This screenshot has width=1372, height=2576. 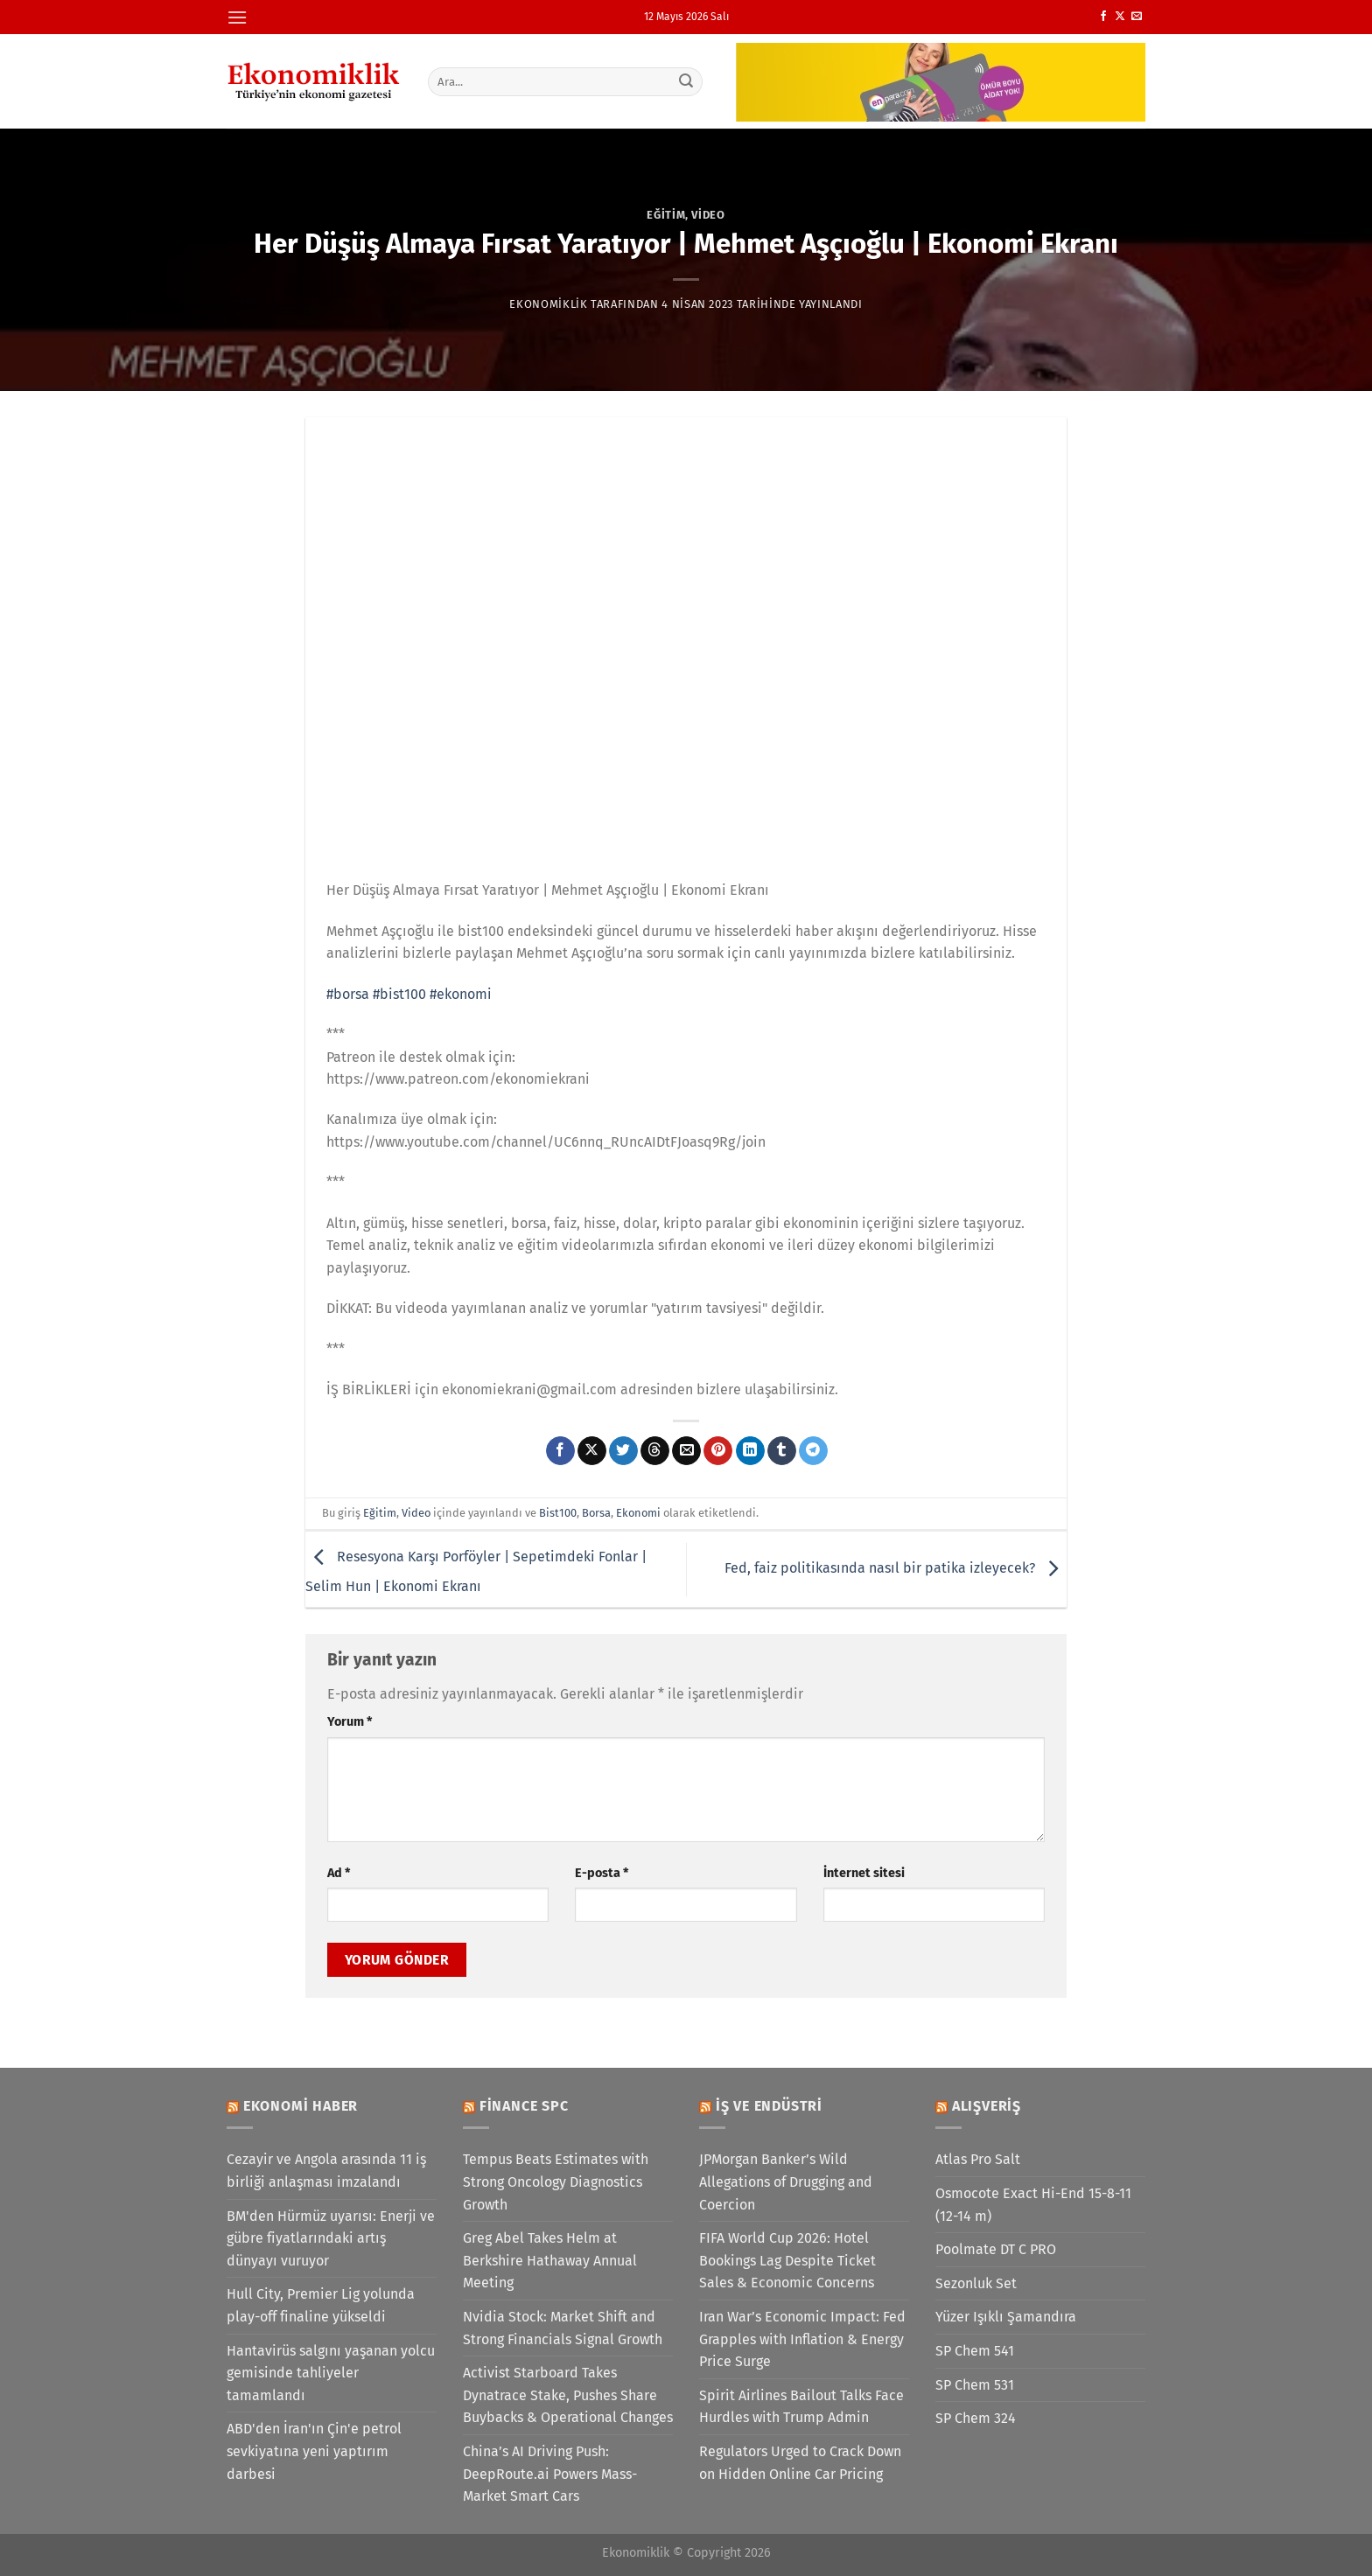 I want to click on [Facebook&apos; ta paylaş], so click(x=560, y=1451).